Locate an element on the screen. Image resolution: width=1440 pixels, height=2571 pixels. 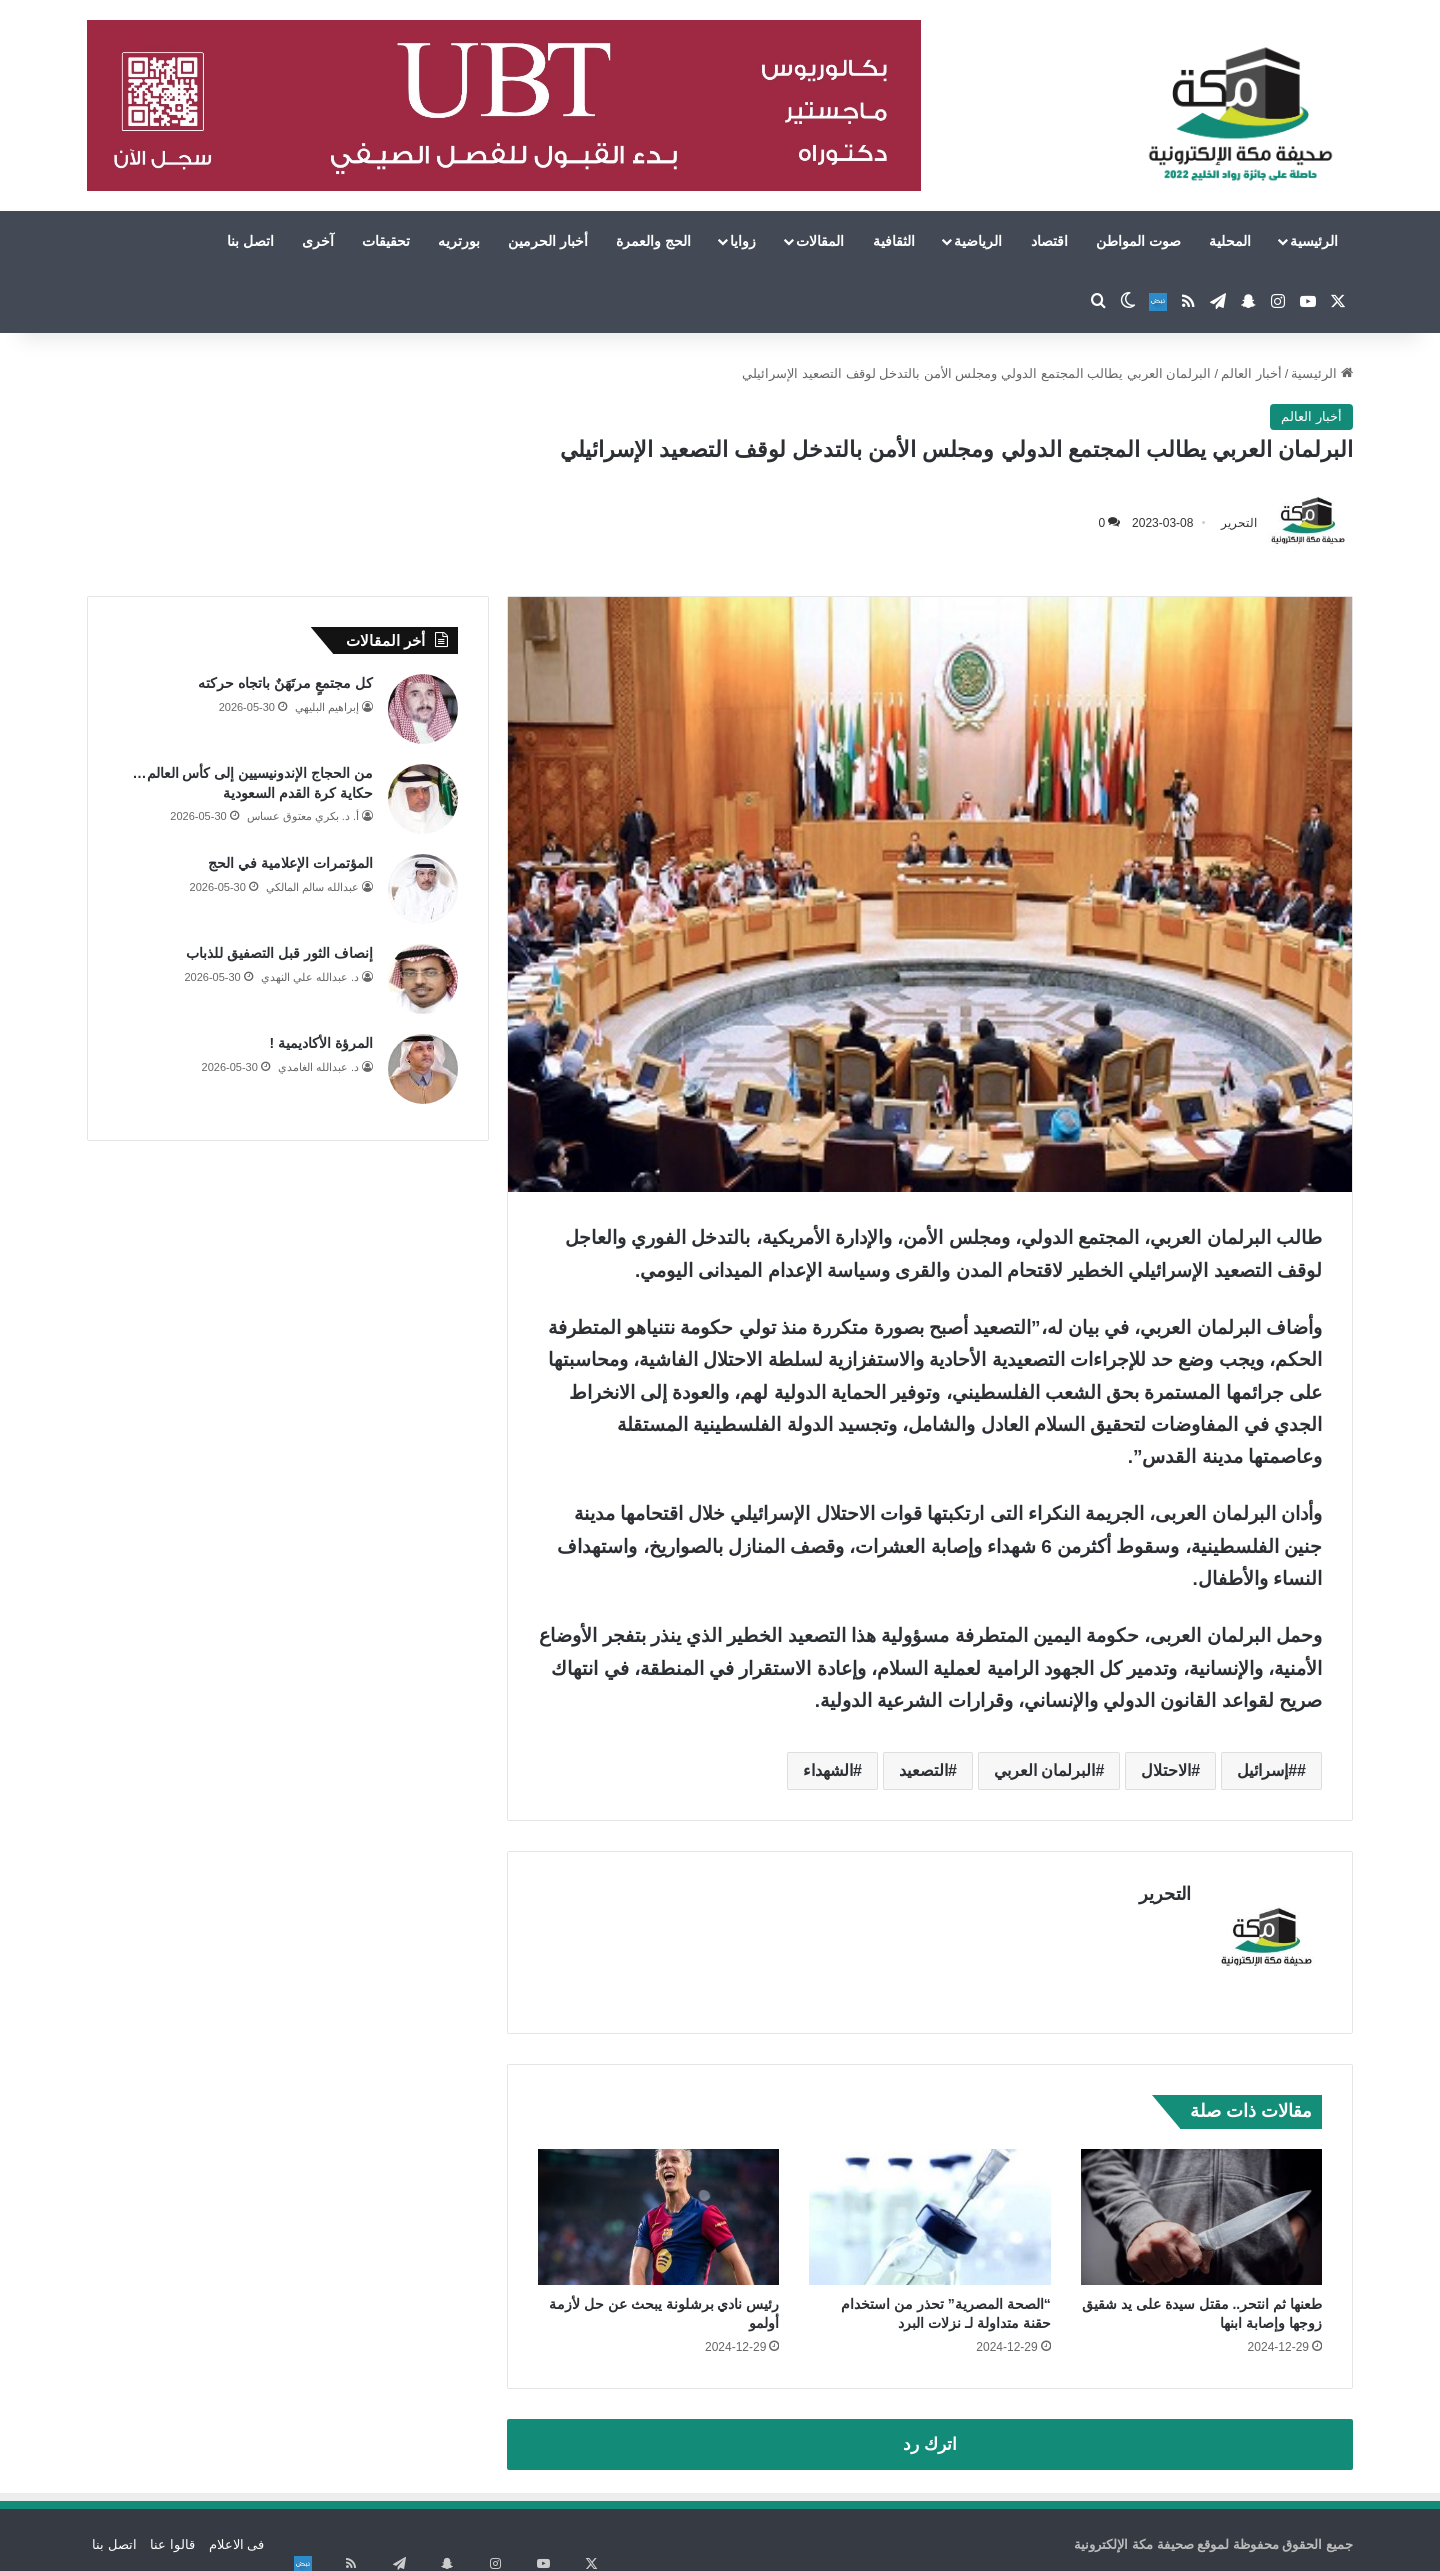
الثقافية is located at coordinates (894, 241).